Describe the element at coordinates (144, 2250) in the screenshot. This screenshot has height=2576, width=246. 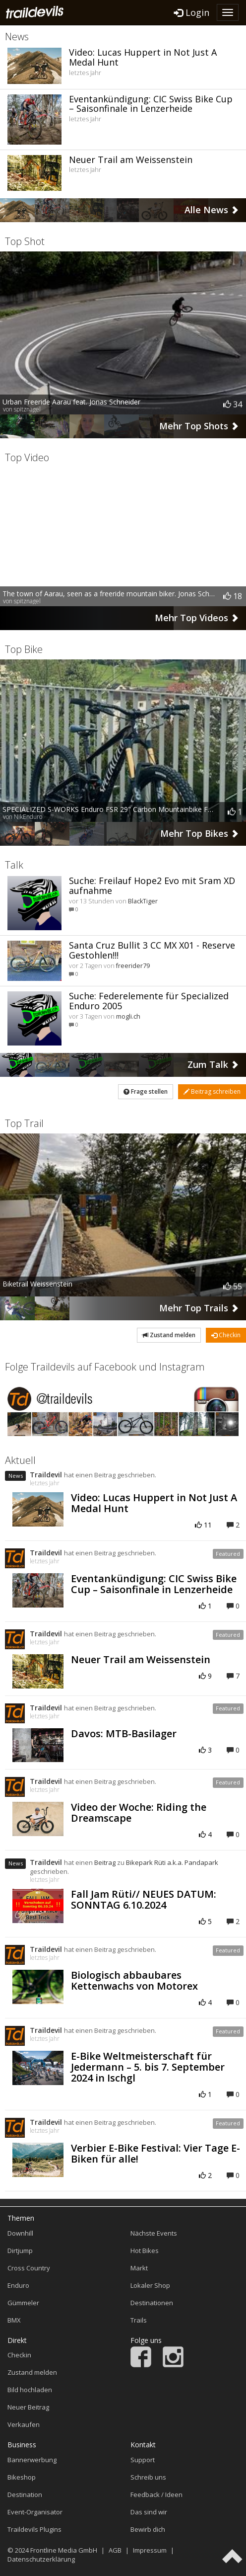
I see `Hot Bikes` at that location.